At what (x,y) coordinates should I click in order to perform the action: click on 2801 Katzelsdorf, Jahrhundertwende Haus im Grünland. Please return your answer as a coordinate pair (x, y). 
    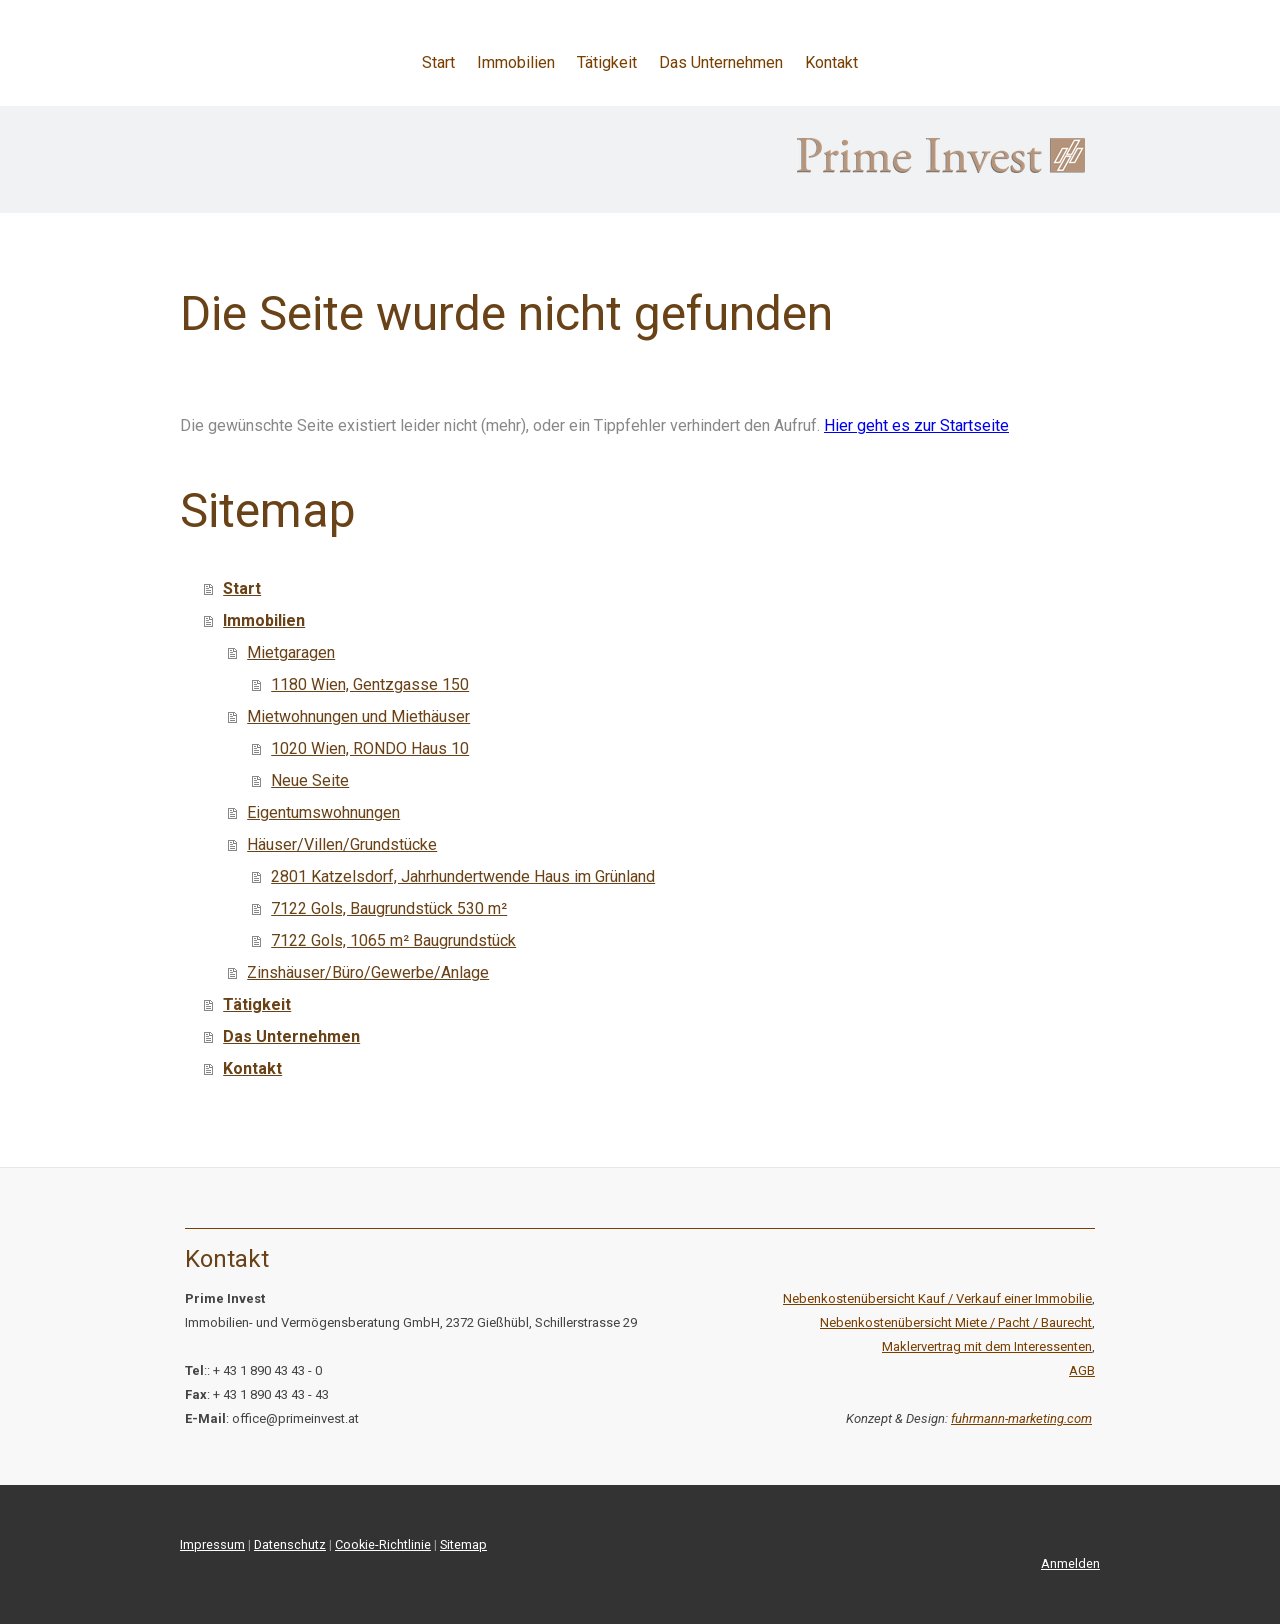
    Looking at the image, I should click on (463, 876).